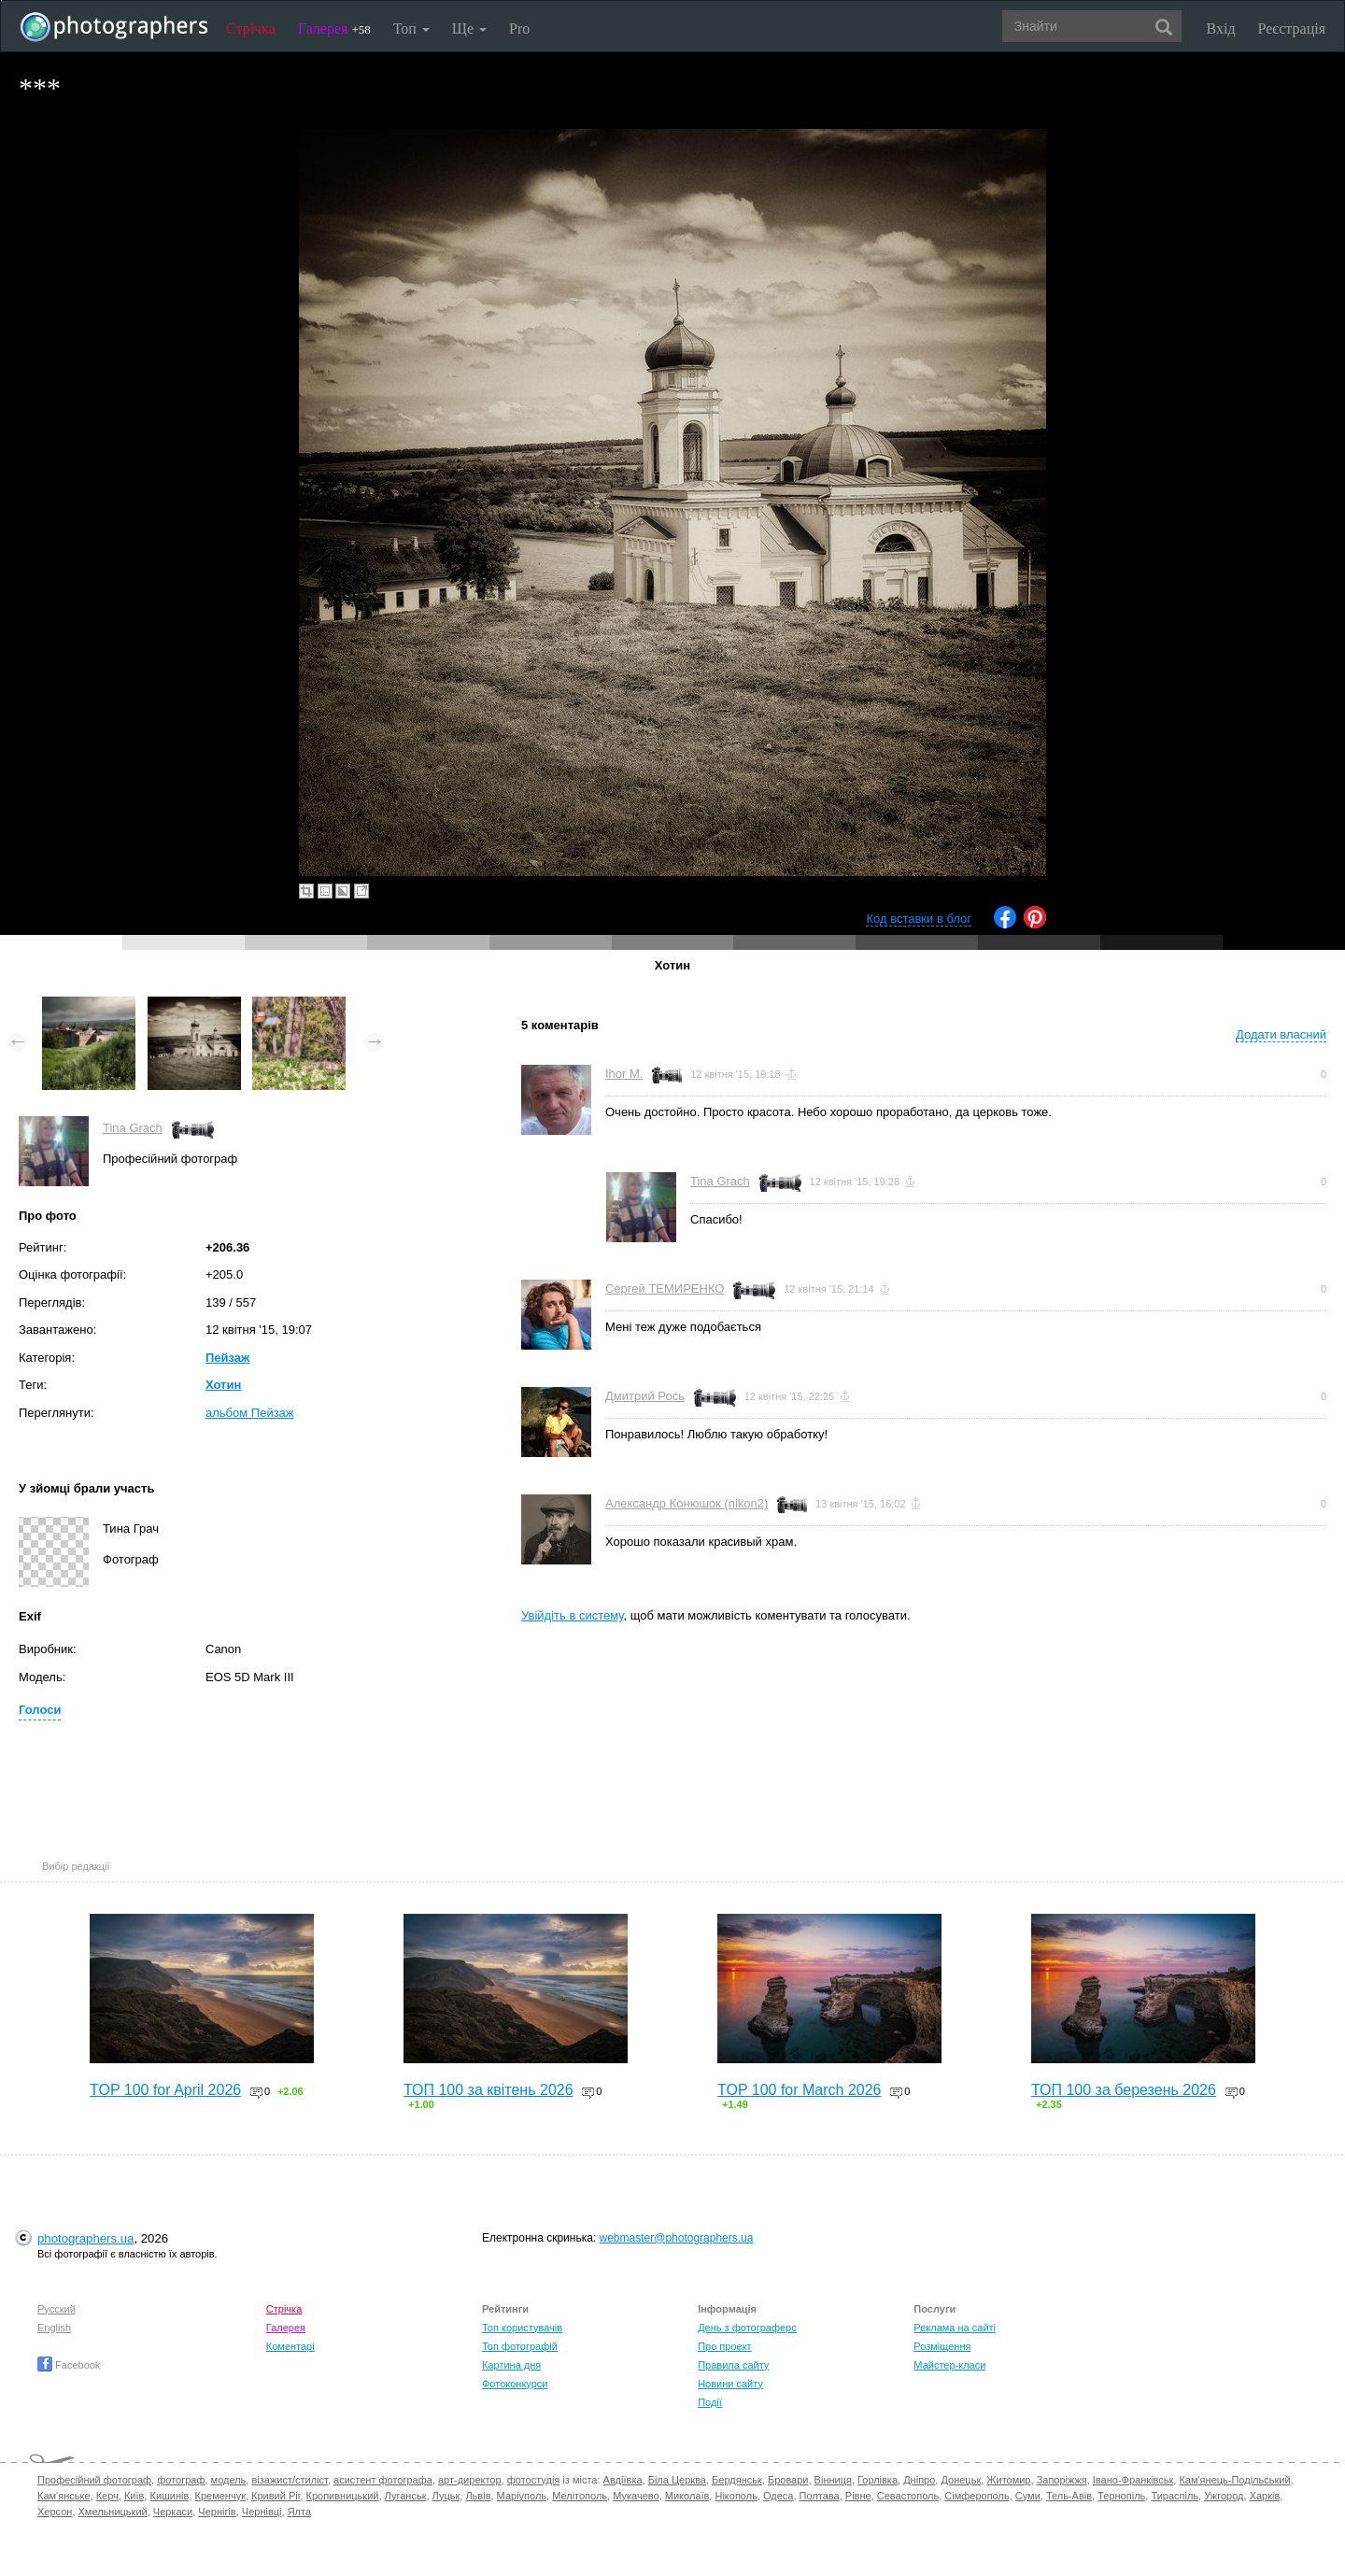 Image resolution: width=1345 pixels, height=2576 pixels. What do you see at coordinates (113, 2511) in the screenshot?
I see `Хмельницький` at bounding box center [113, 2511].